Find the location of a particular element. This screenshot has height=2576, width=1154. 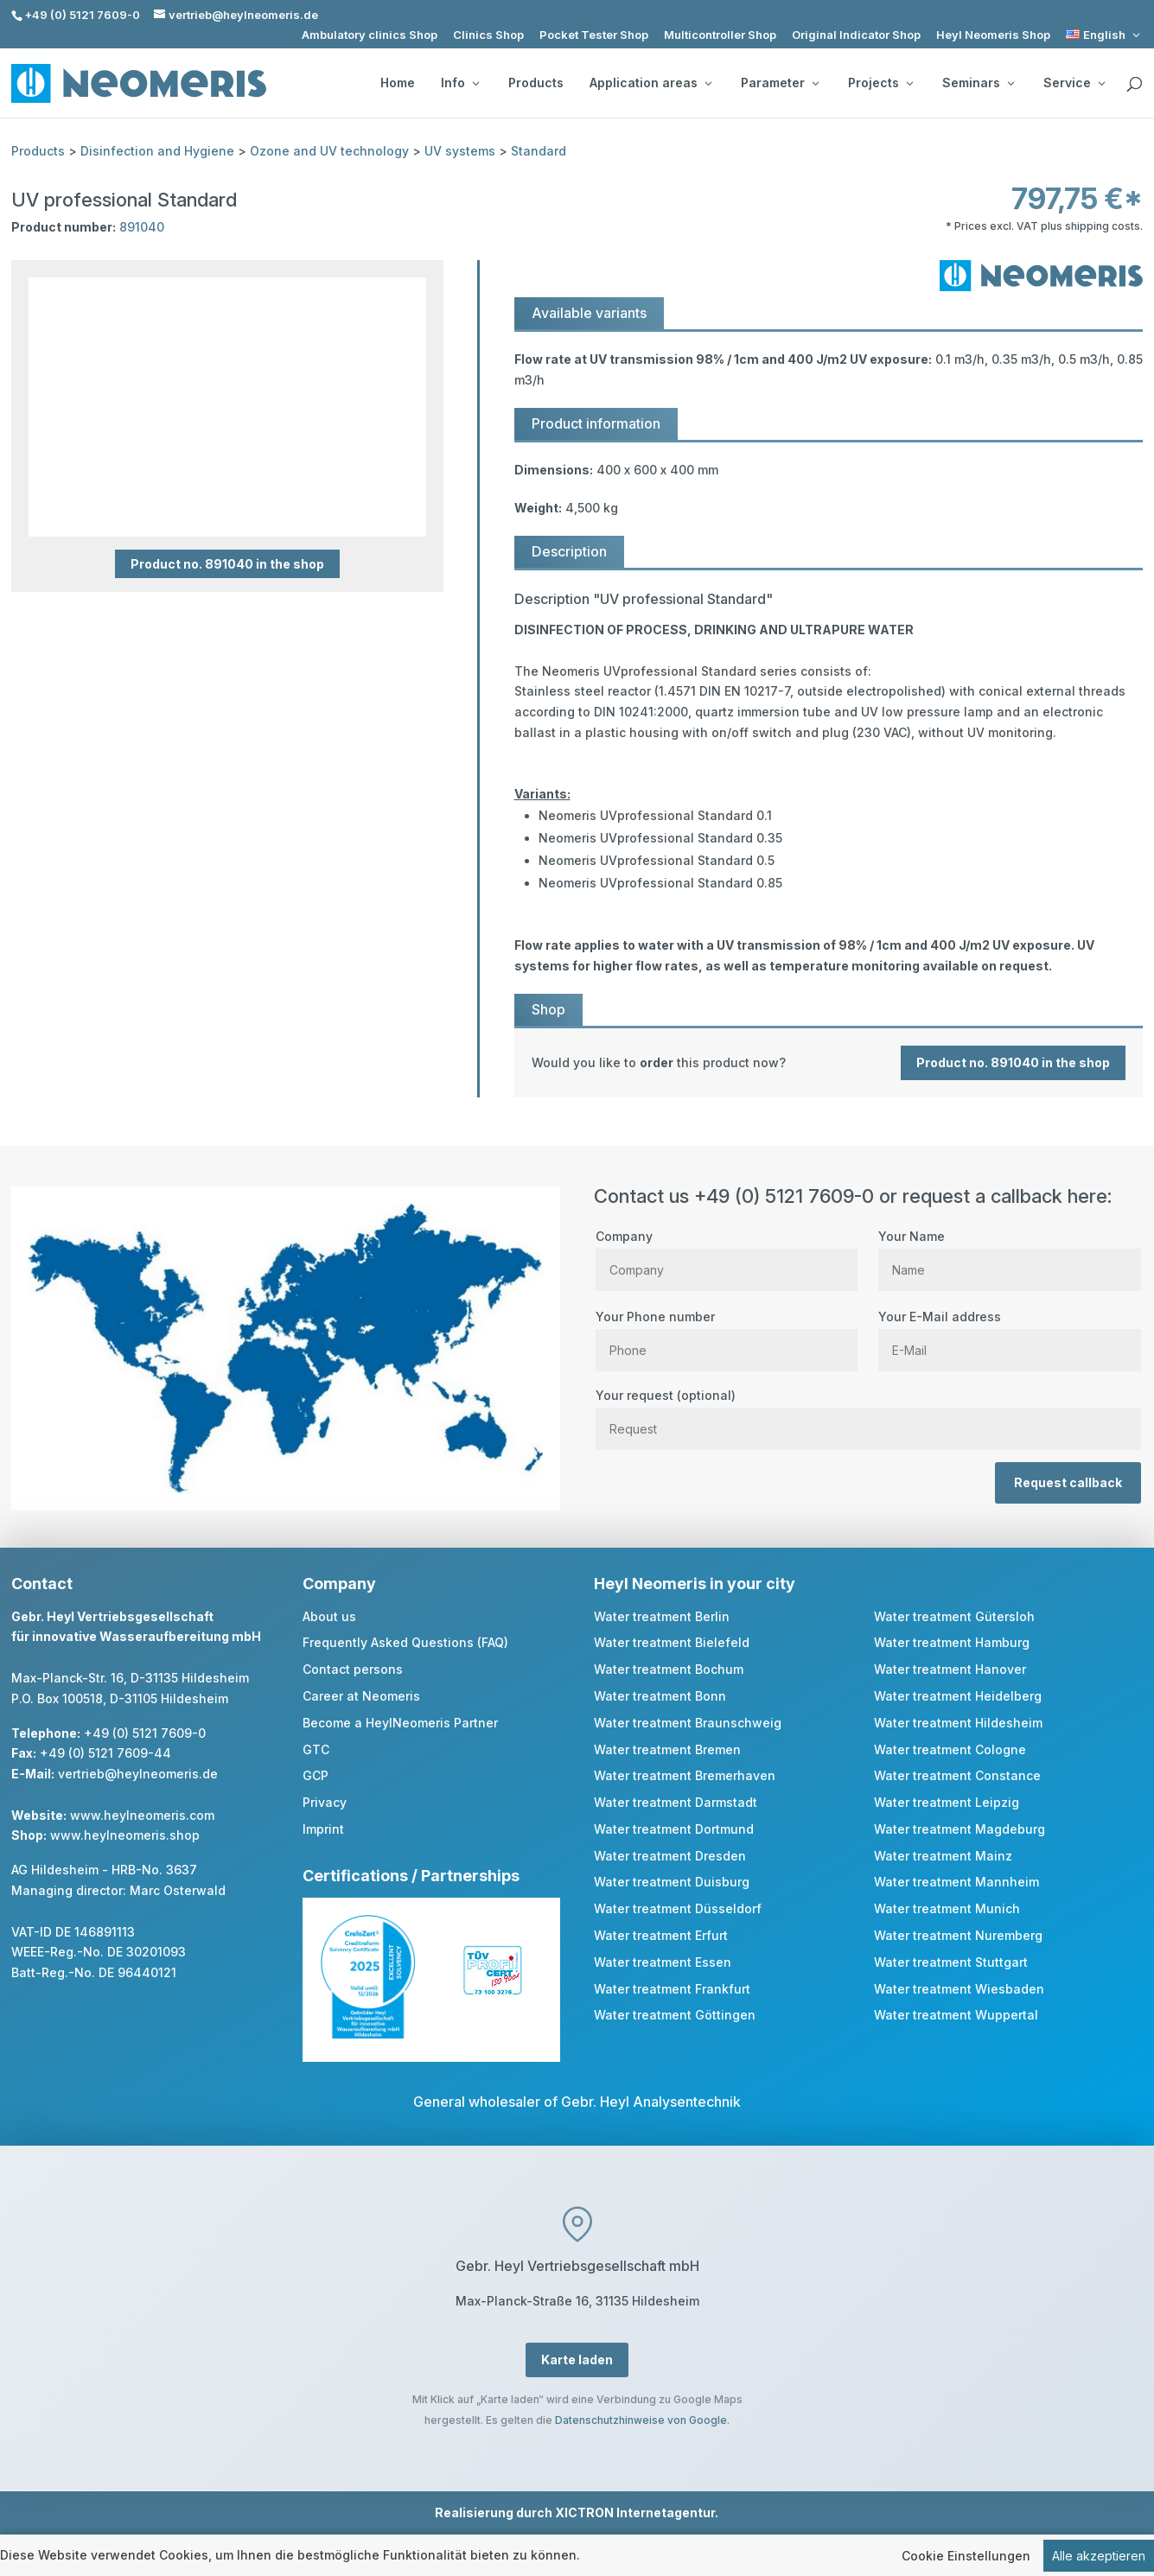

Imprint [link] is located at coordinates (323, 1829).